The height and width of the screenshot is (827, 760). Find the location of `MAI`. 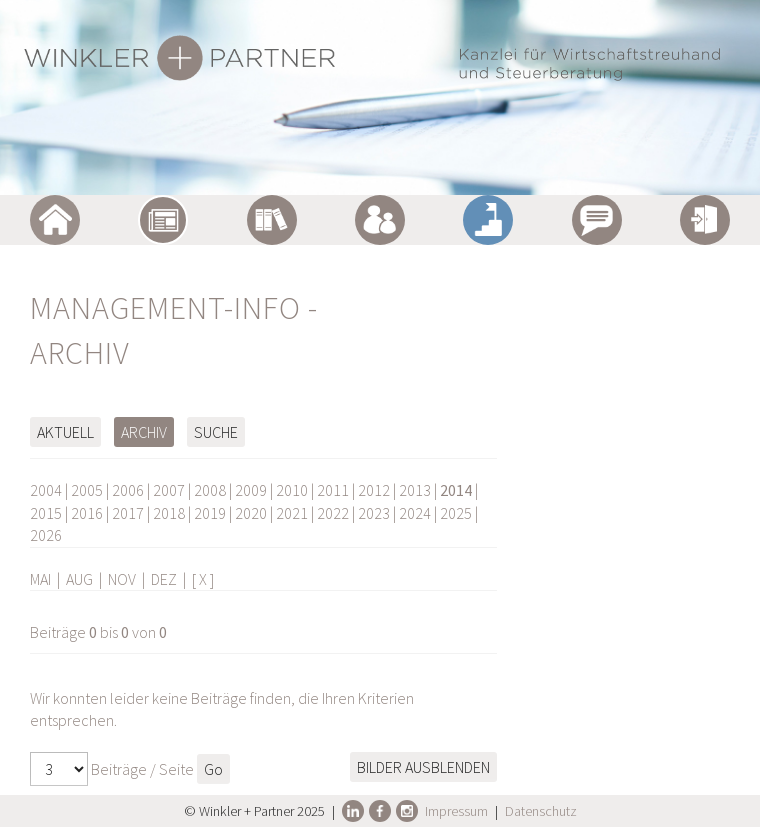

MAI is located at coordinates (40, 579).